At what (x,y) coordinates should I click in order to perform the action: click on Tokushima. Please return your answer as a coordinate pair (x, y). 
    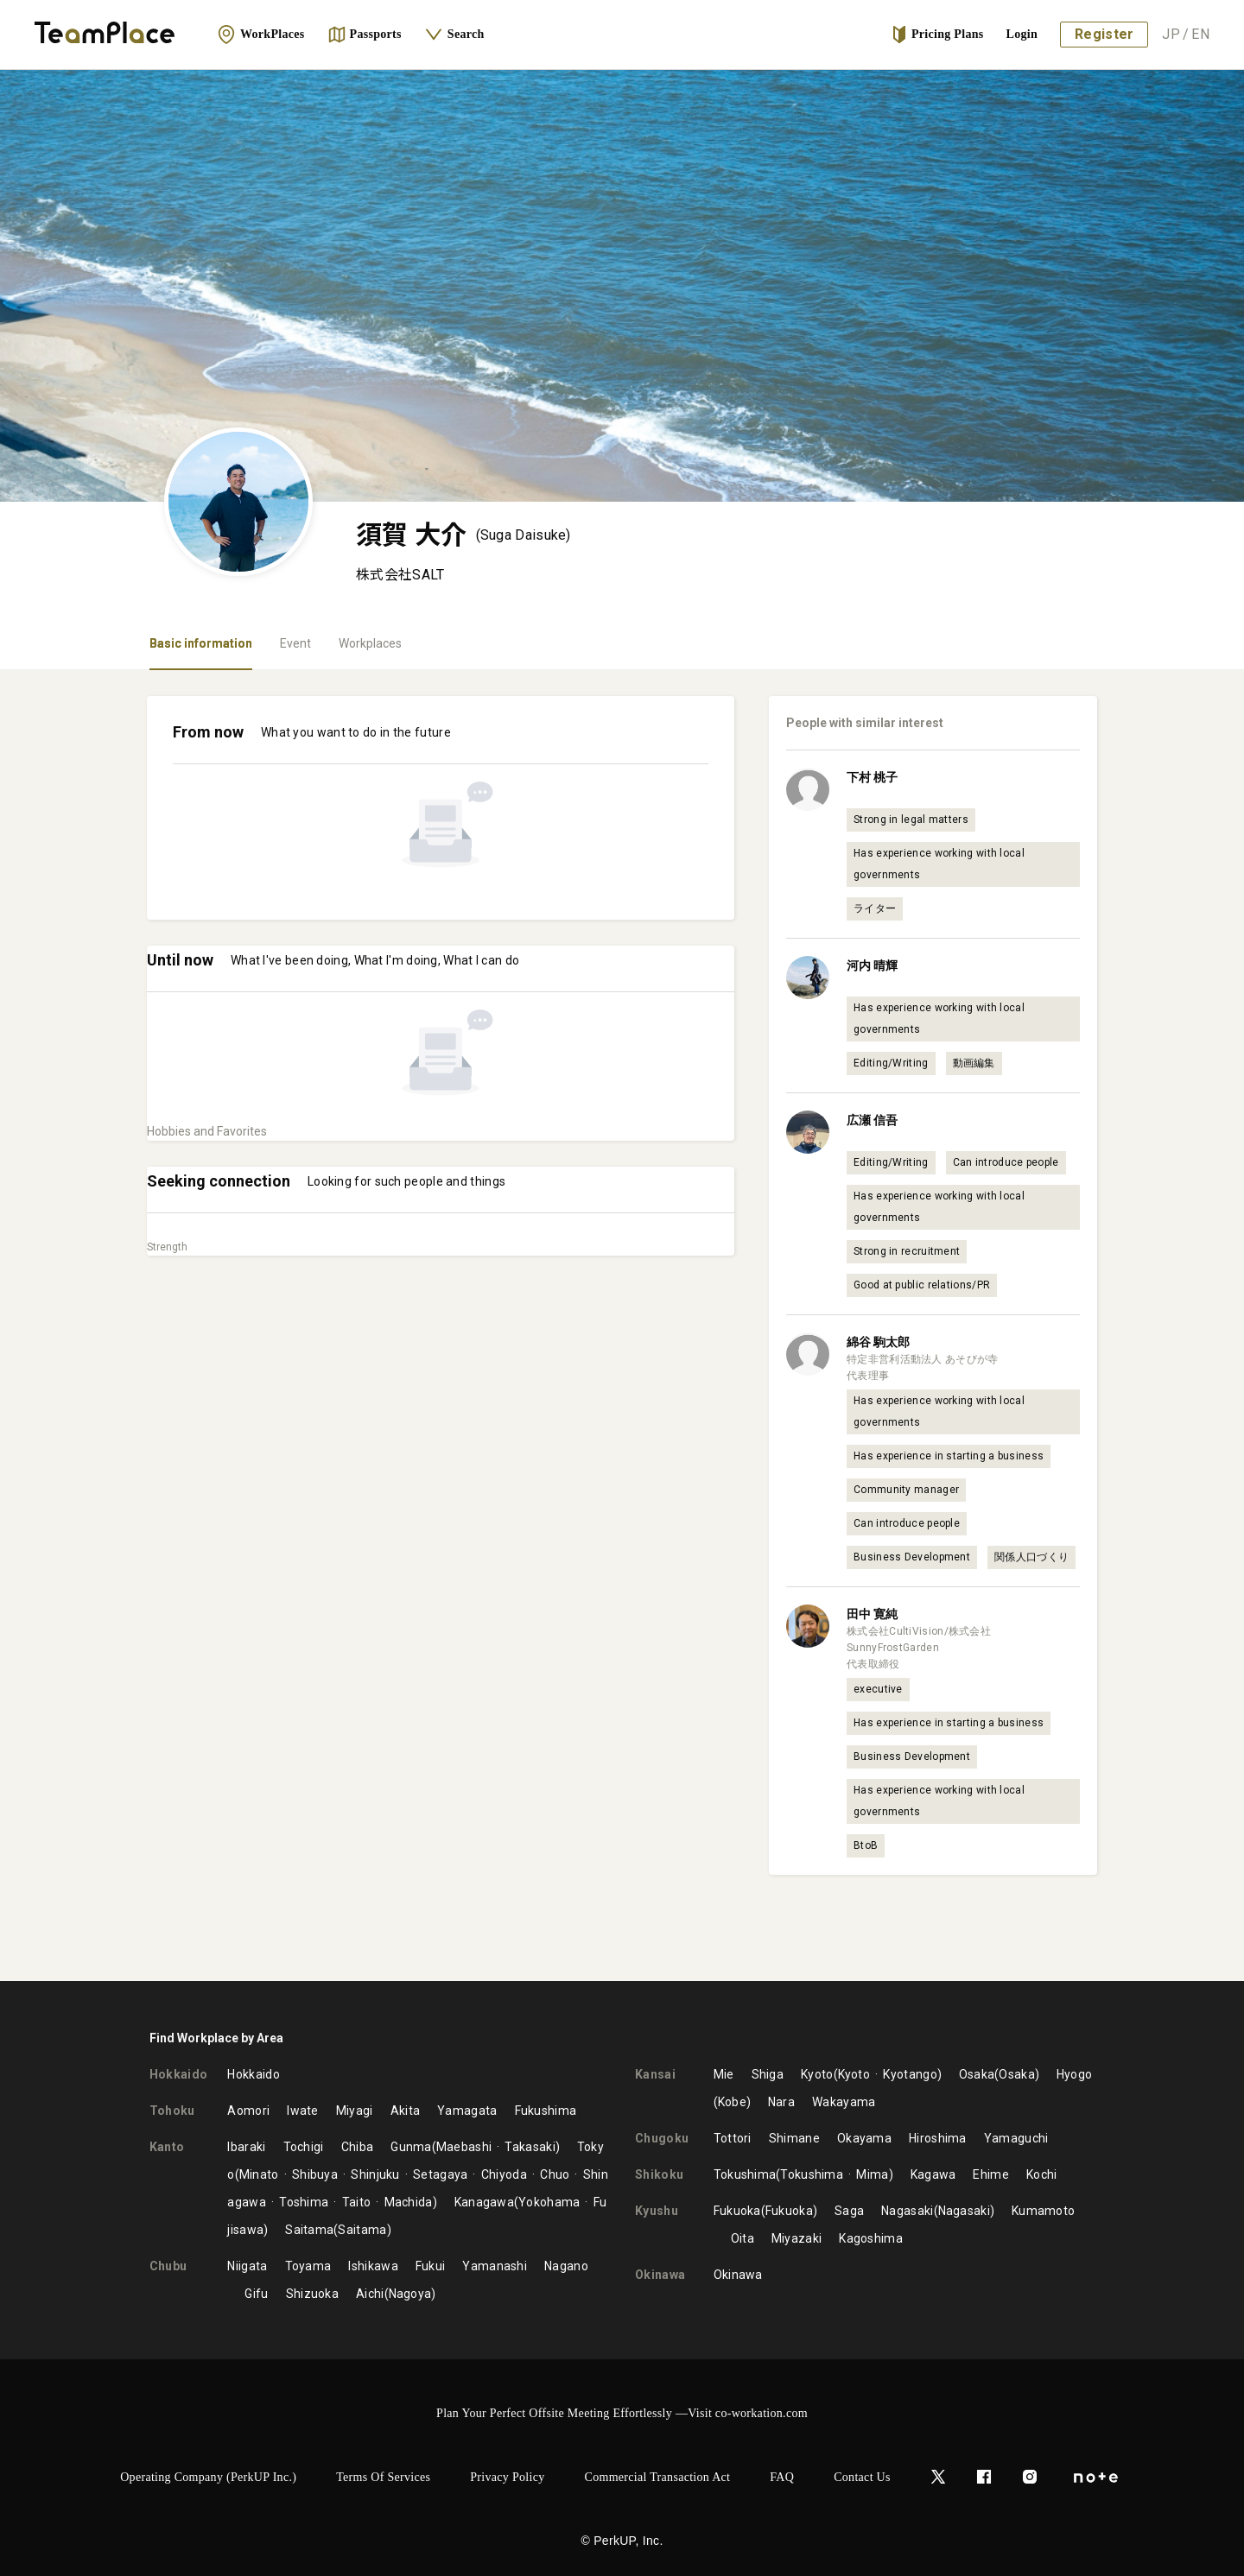
    Looking at the image, I should click on (745, 2174).